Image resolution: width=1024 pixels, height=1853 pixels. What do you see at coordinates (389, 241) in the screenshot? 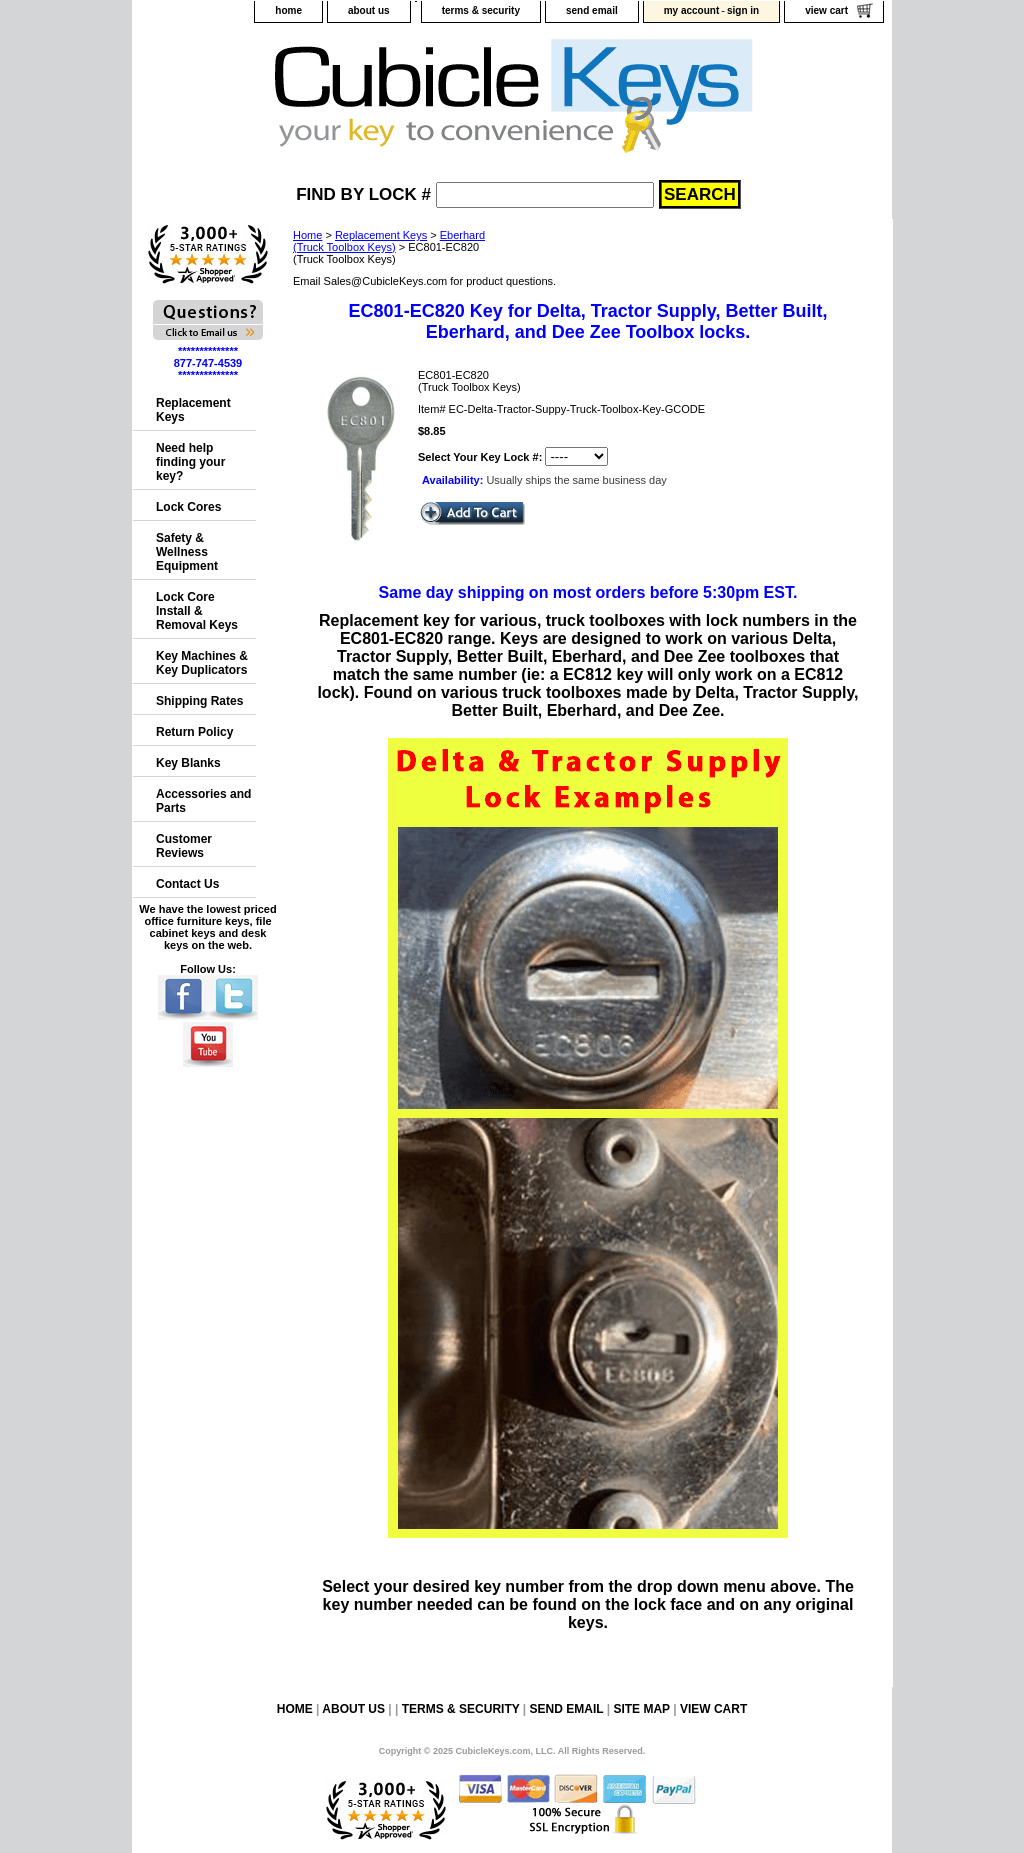
I see `Eberhard(Truck Toolbox Keys)` at bounding box center [389, 241].